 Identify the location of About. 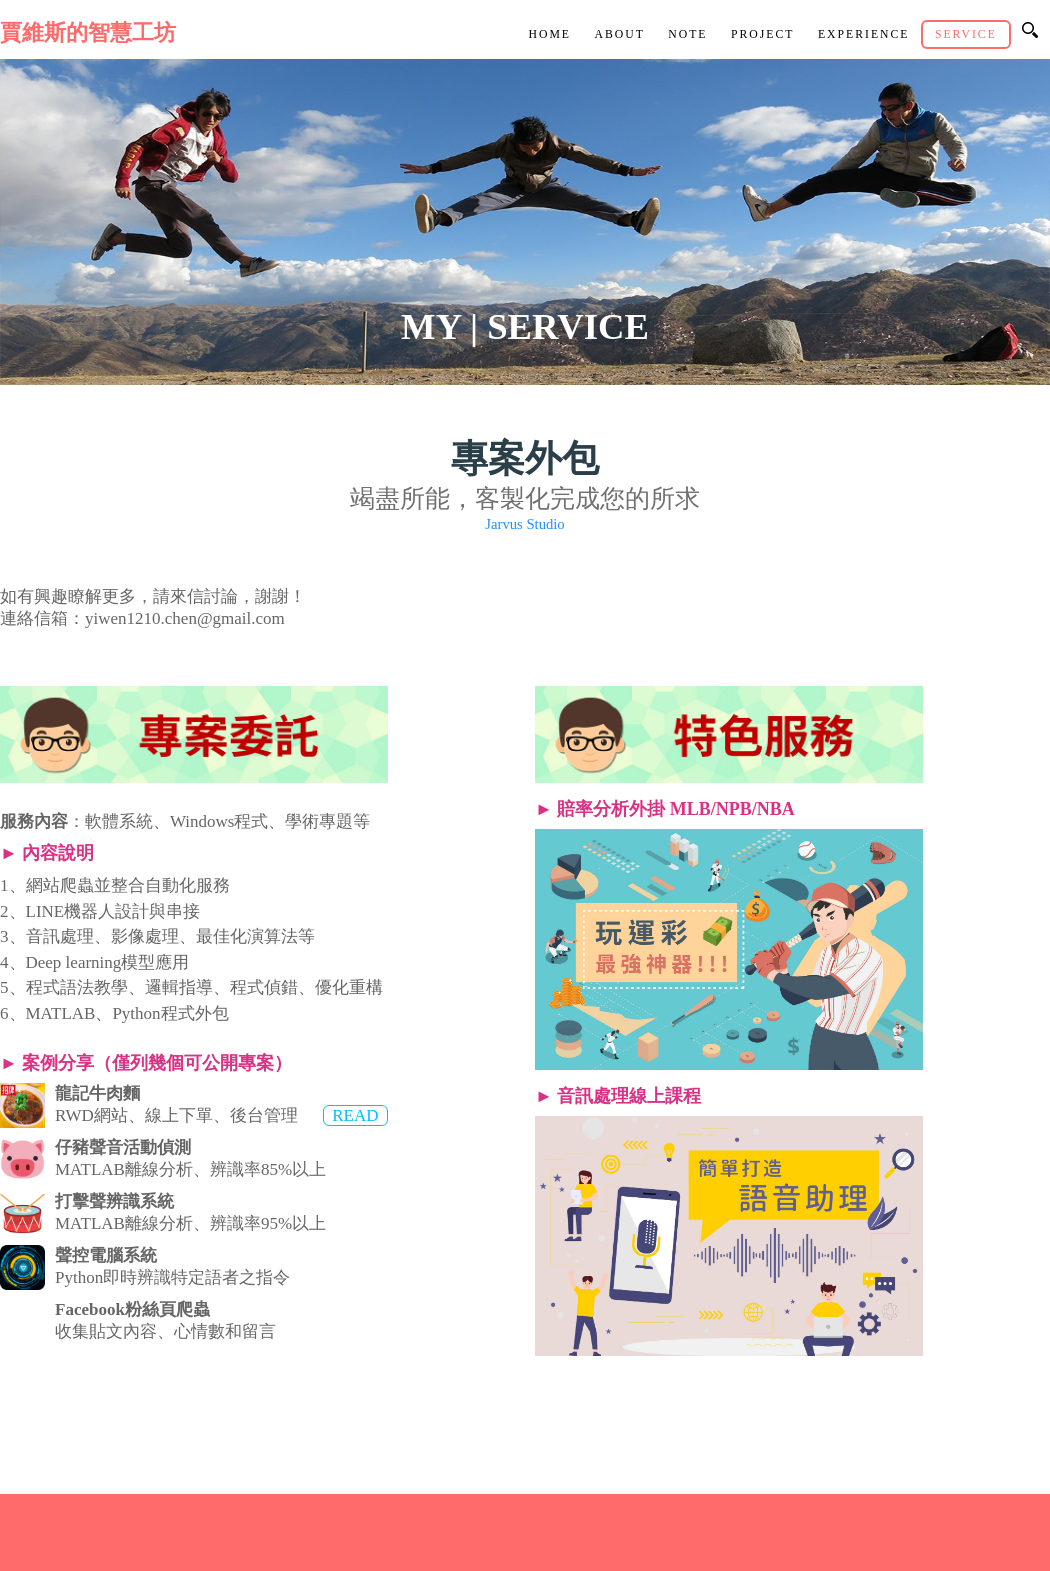
(619, 34).